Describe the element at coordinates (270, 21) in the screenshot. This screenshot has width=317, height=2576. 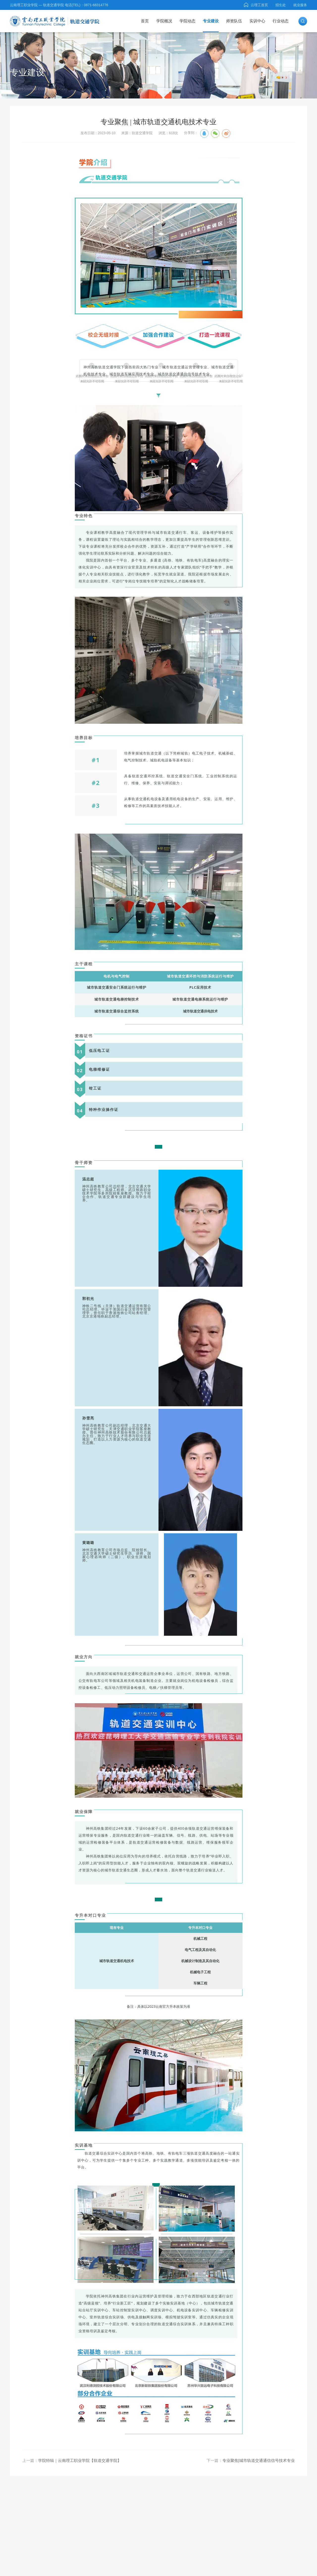
I see `实训中心` at that location.